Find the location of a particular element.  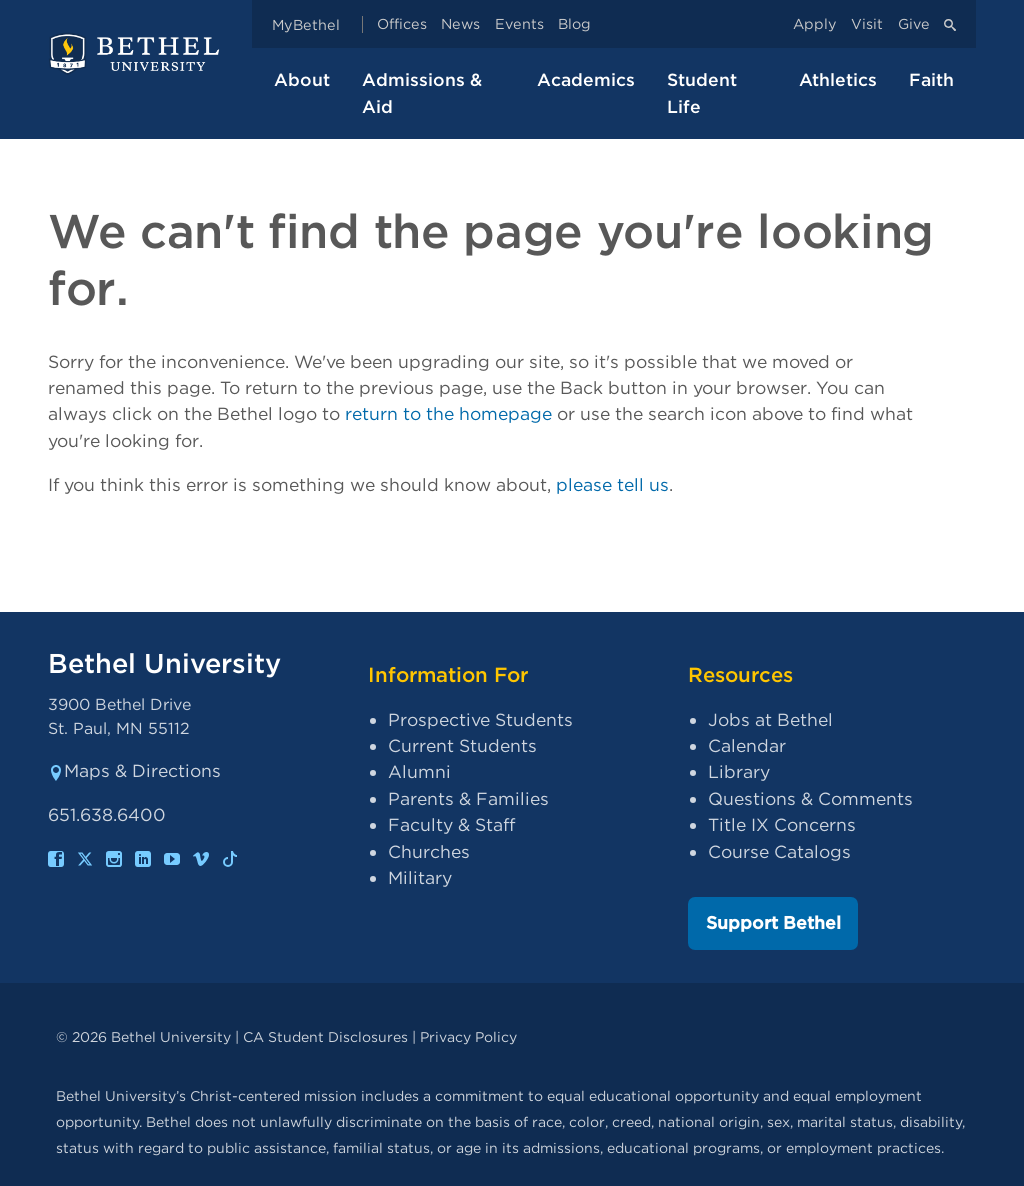

Military is located at coordinates (420, 877).